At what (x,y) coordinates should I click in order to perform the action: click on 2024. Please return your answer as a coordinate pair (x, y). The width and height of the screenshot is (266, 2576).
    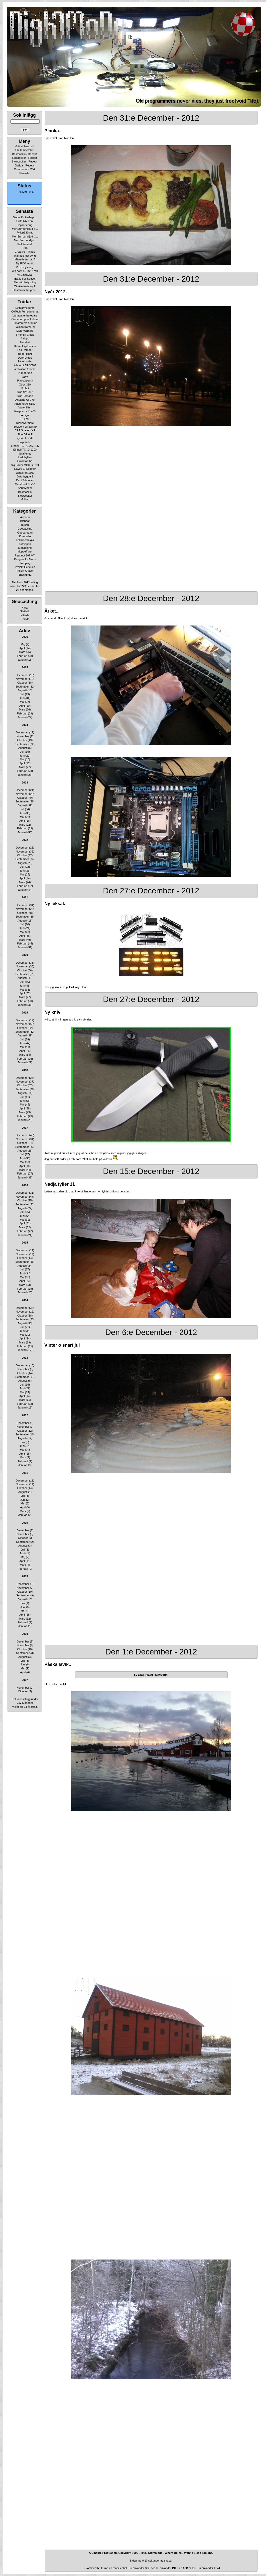
    Looking at the image, I should click on (25, 724).